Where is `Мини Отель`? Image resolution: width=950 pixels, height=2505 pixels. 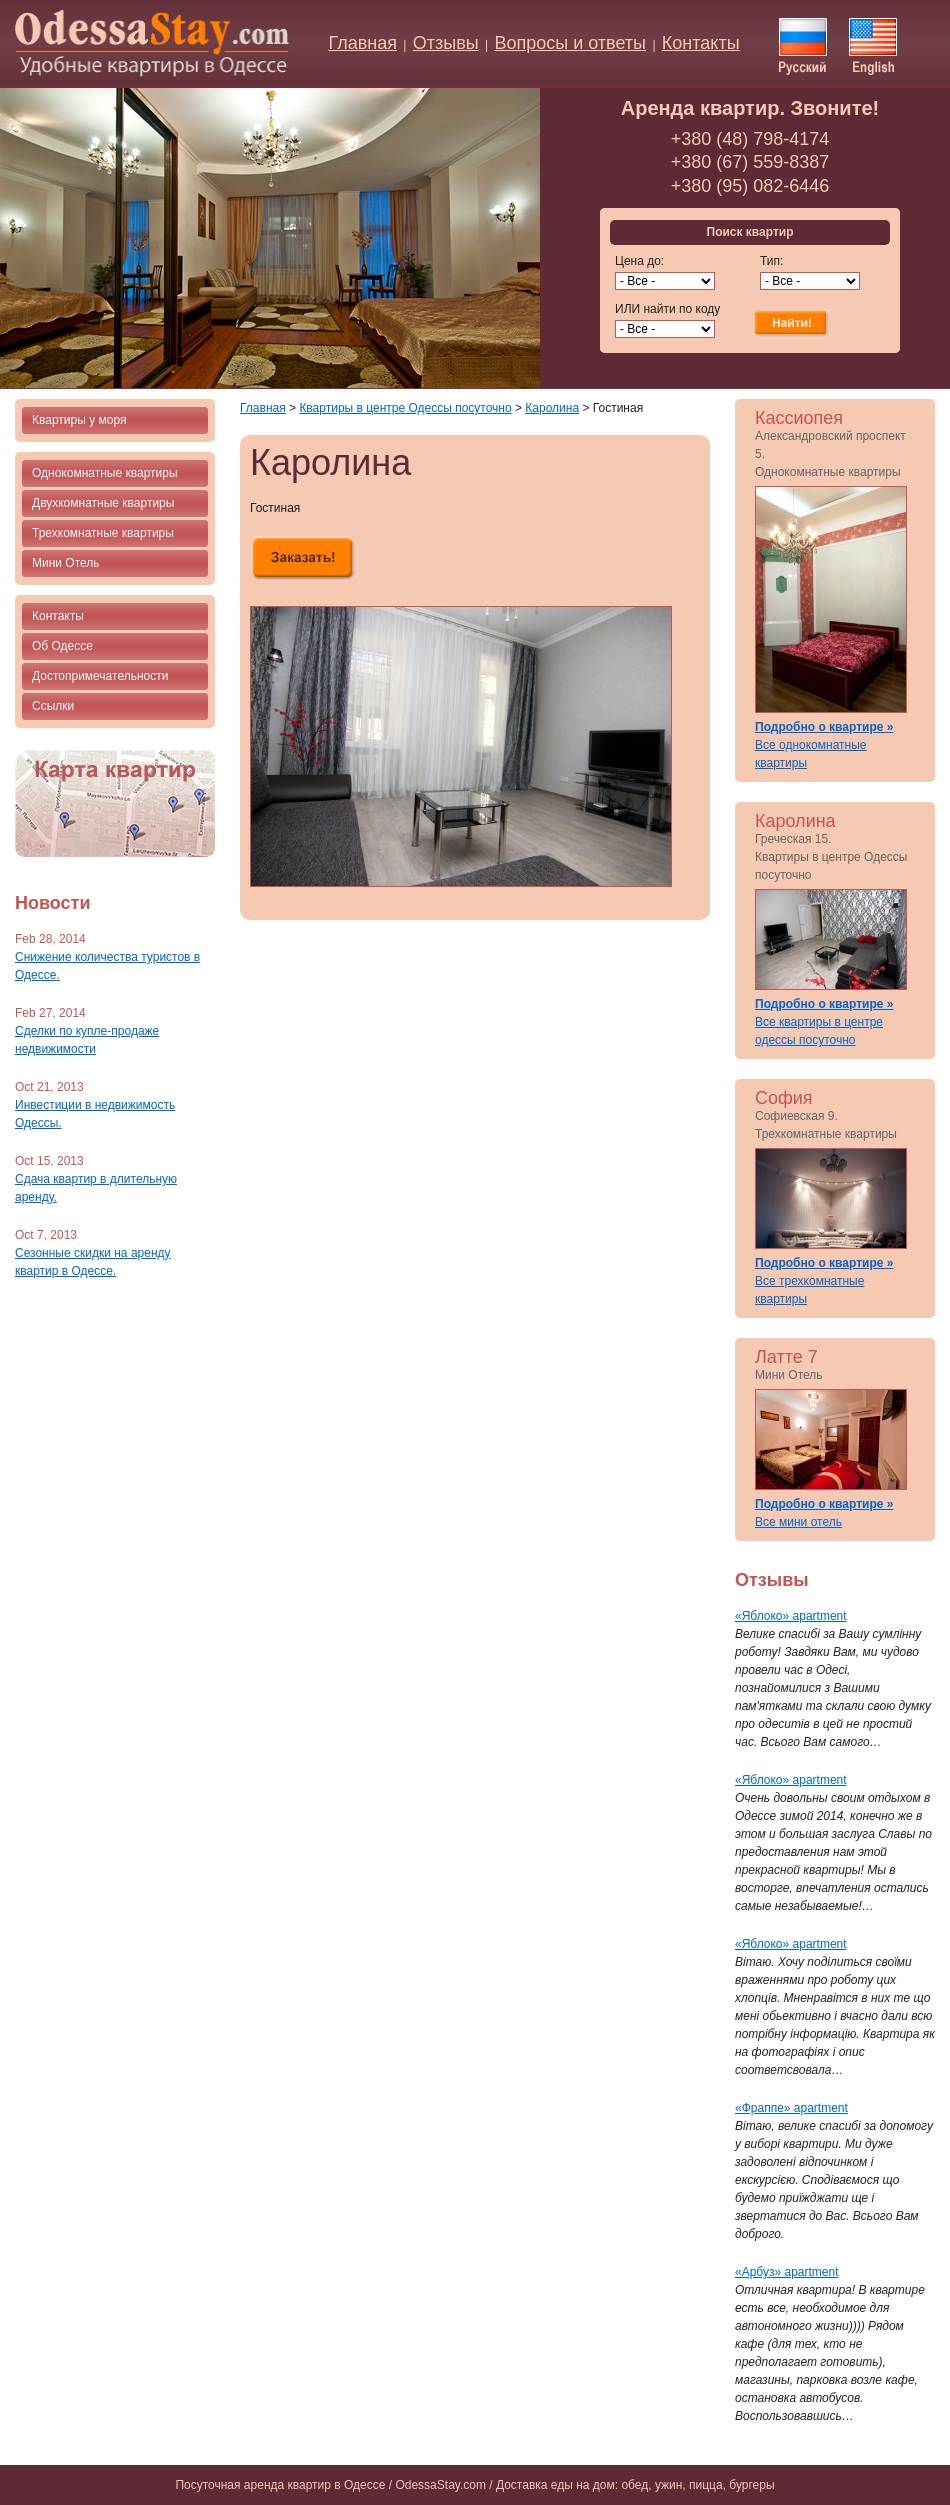 Мини Отель is located at coordinates (66, 563).